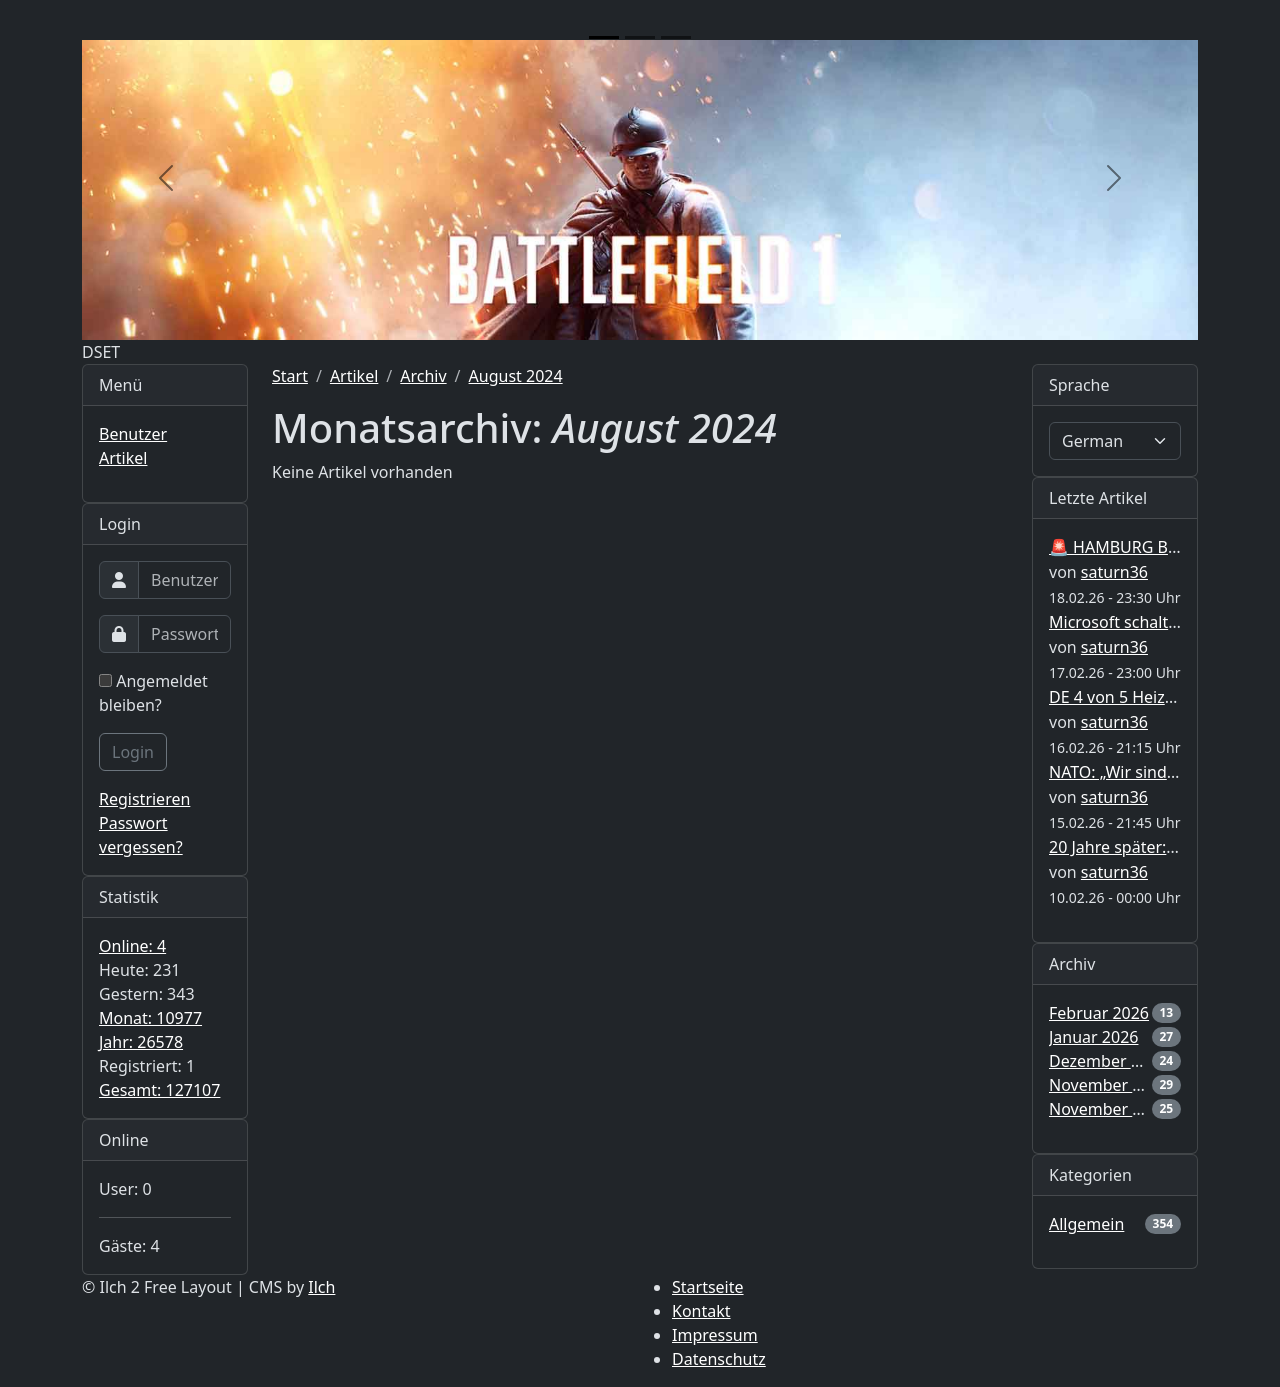 The height and width of the screenshot is (1387, 1280). What do you see at coordinates (321, 1287) in the screenshot?
I see `Ilch` at bounding box center [321, 1287].